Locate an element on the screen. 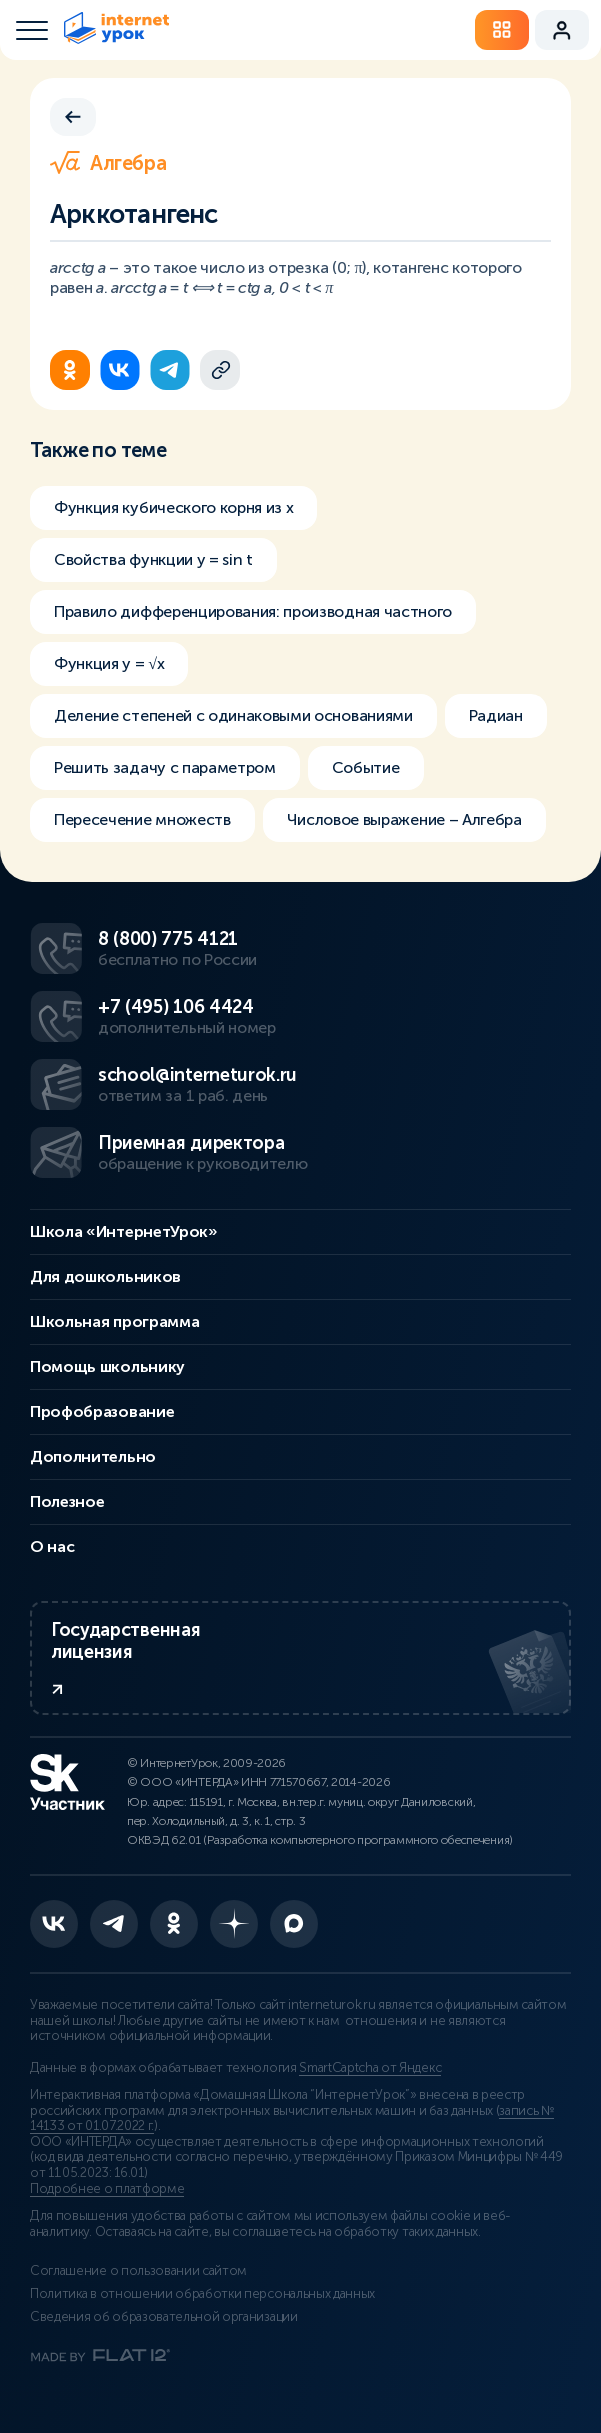 This screenshot has width=601, height=2433. Радиан is located at coordinates (496, 715).